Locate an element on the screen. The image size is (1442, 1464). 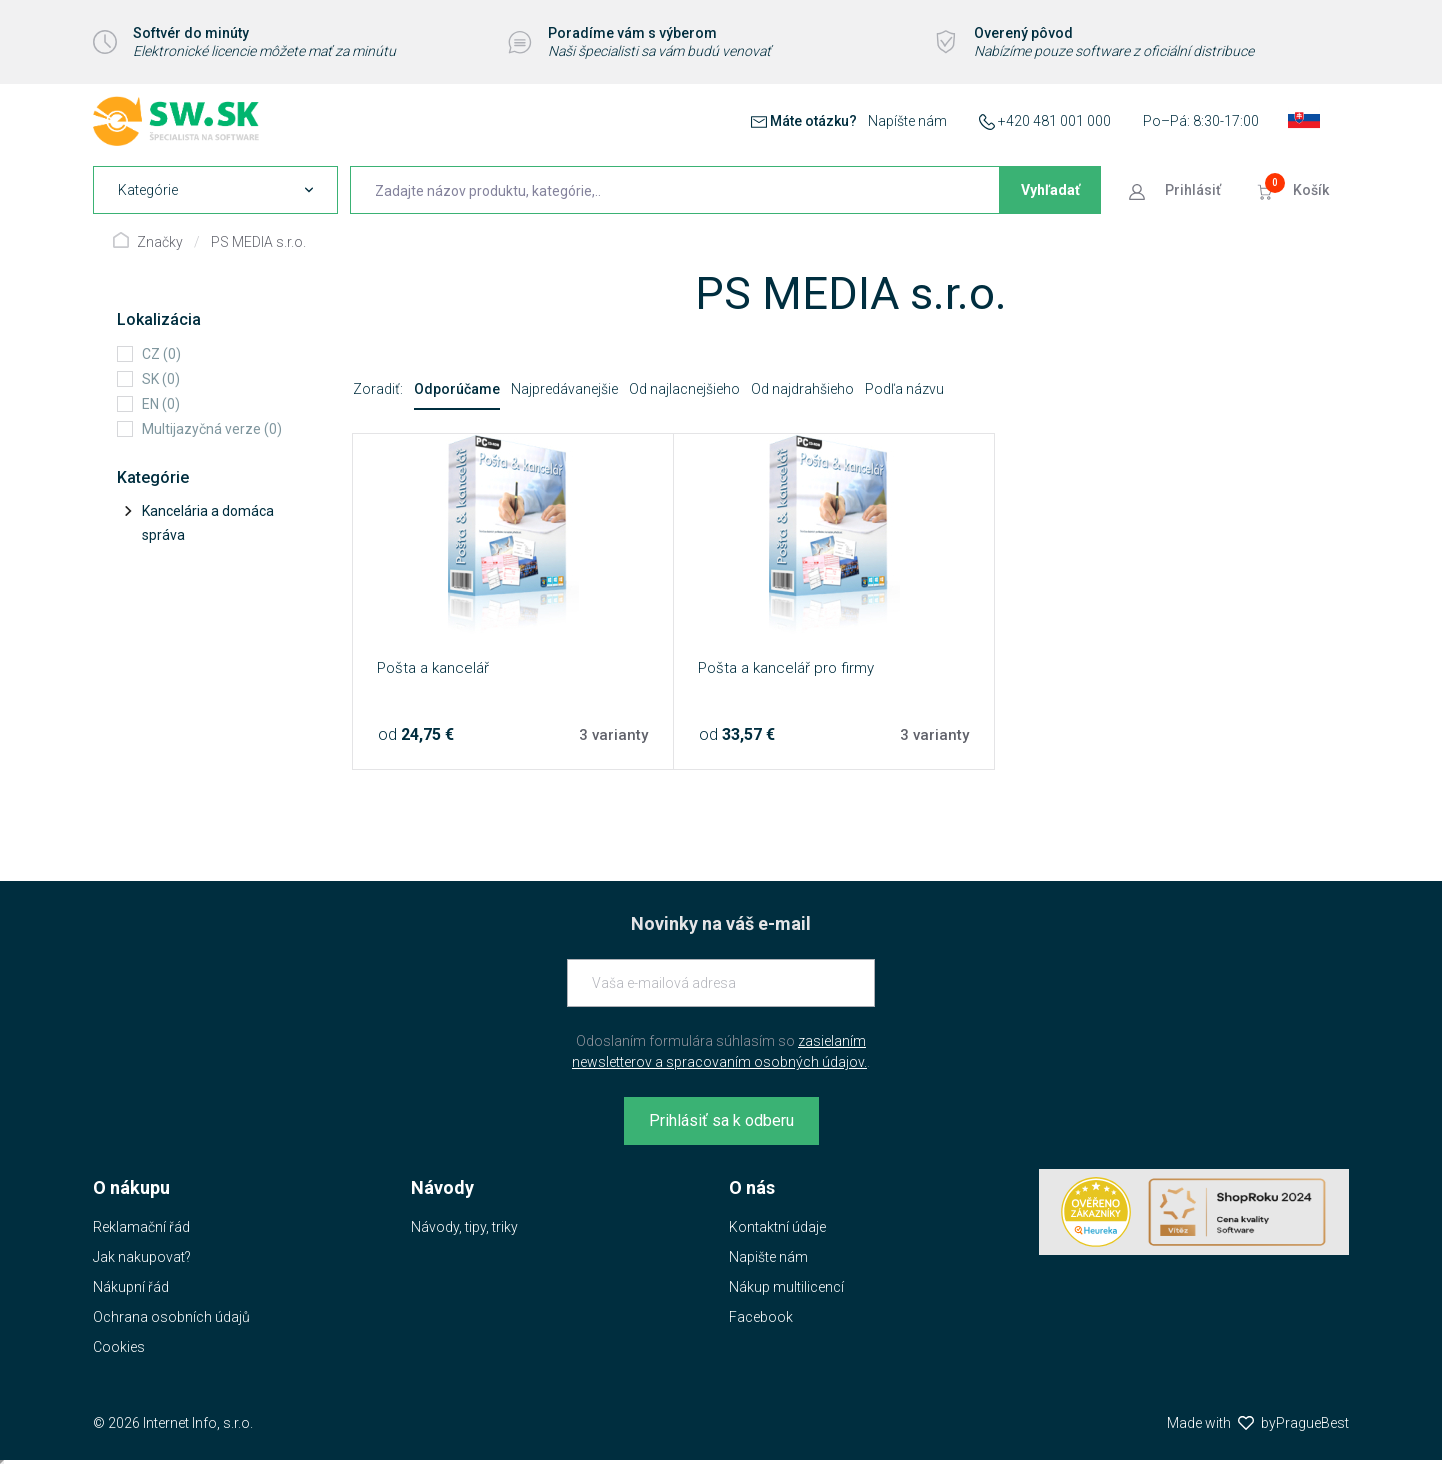
PS MEDIA s.r.o. is located at coordinates (258, 242).